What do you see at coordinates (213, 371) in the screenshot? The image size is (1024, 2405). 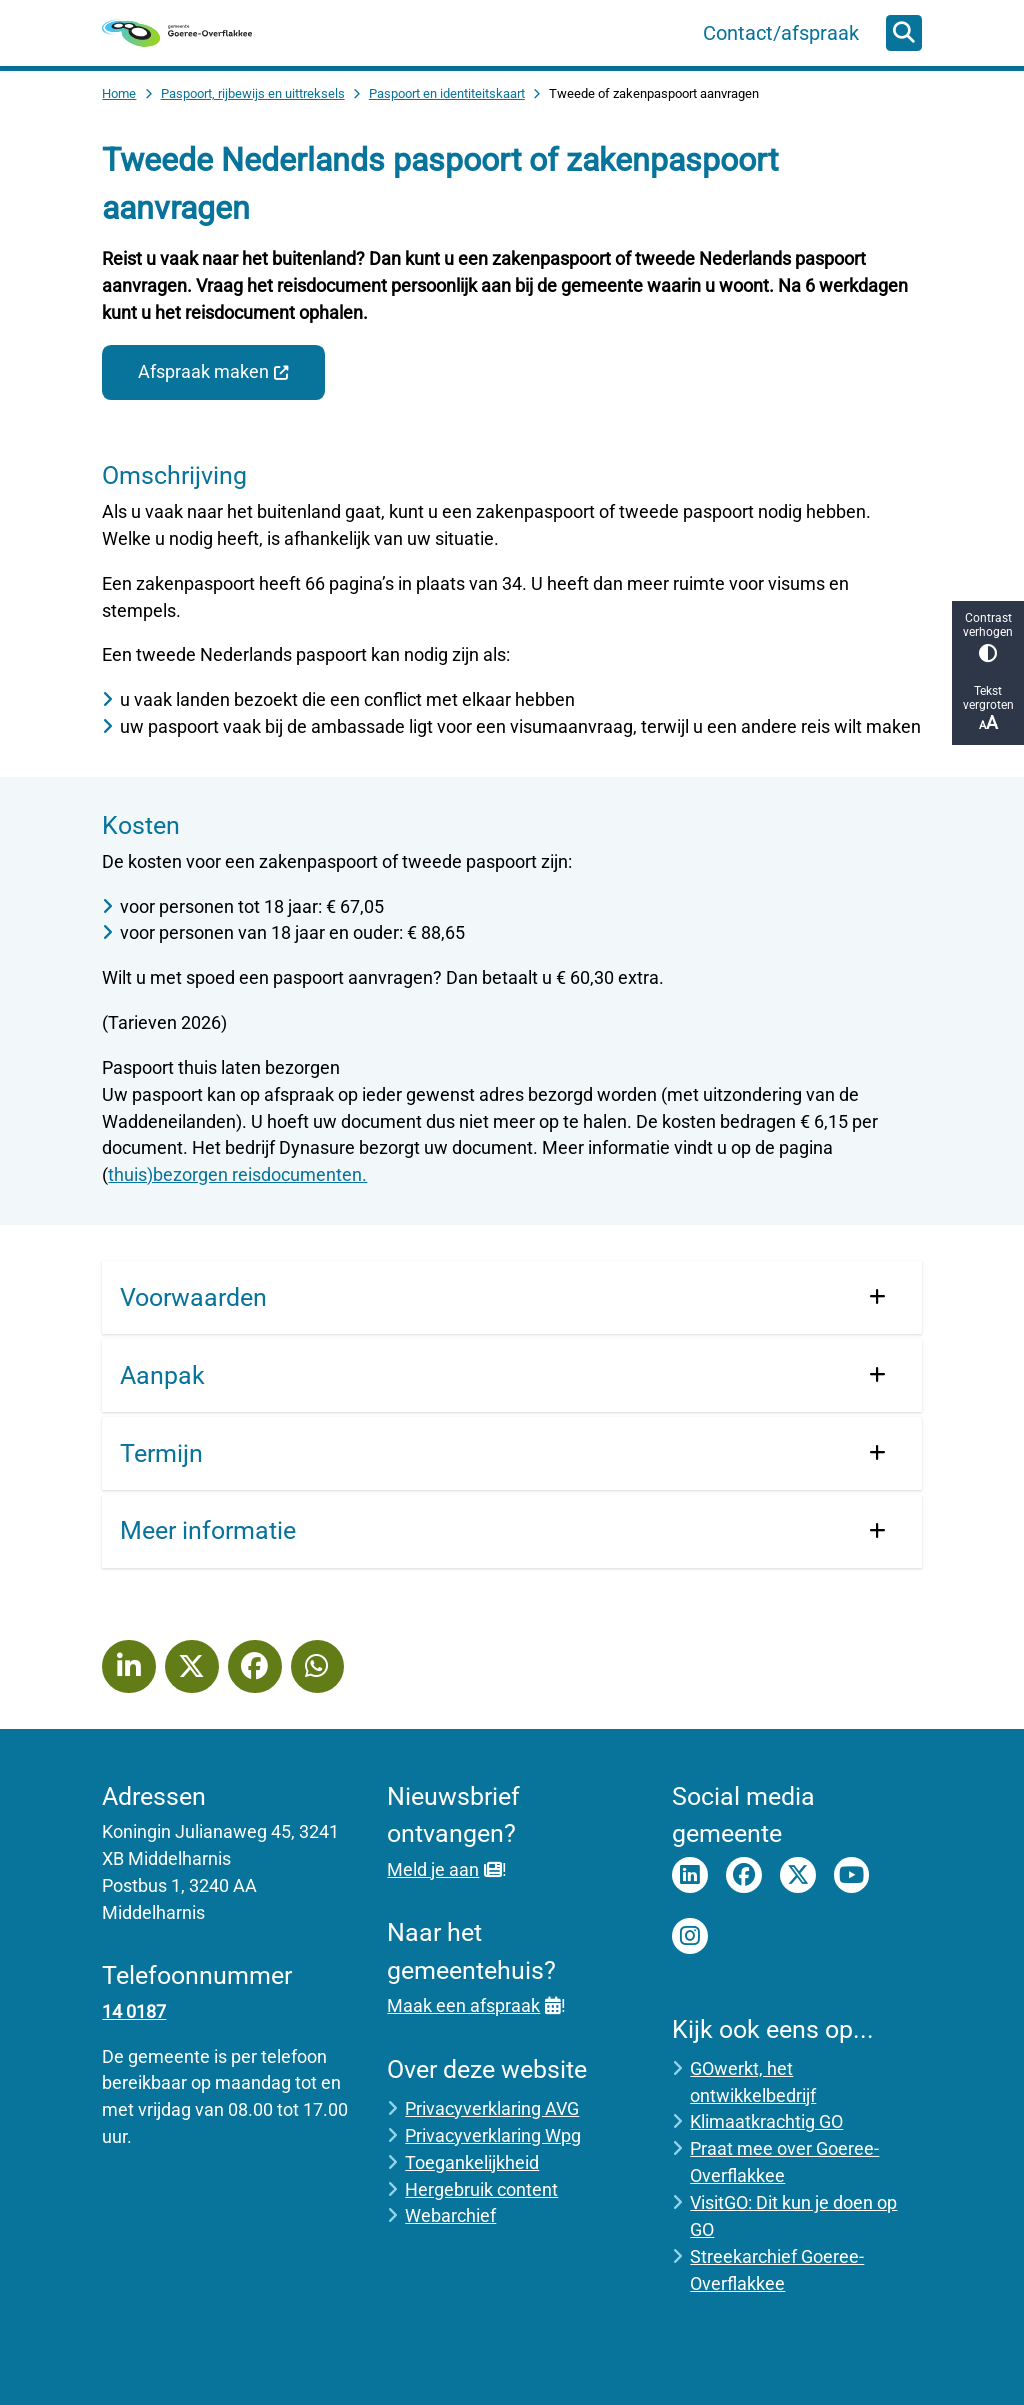 I see `Afspraak maken` at bounding box center [213, 371].